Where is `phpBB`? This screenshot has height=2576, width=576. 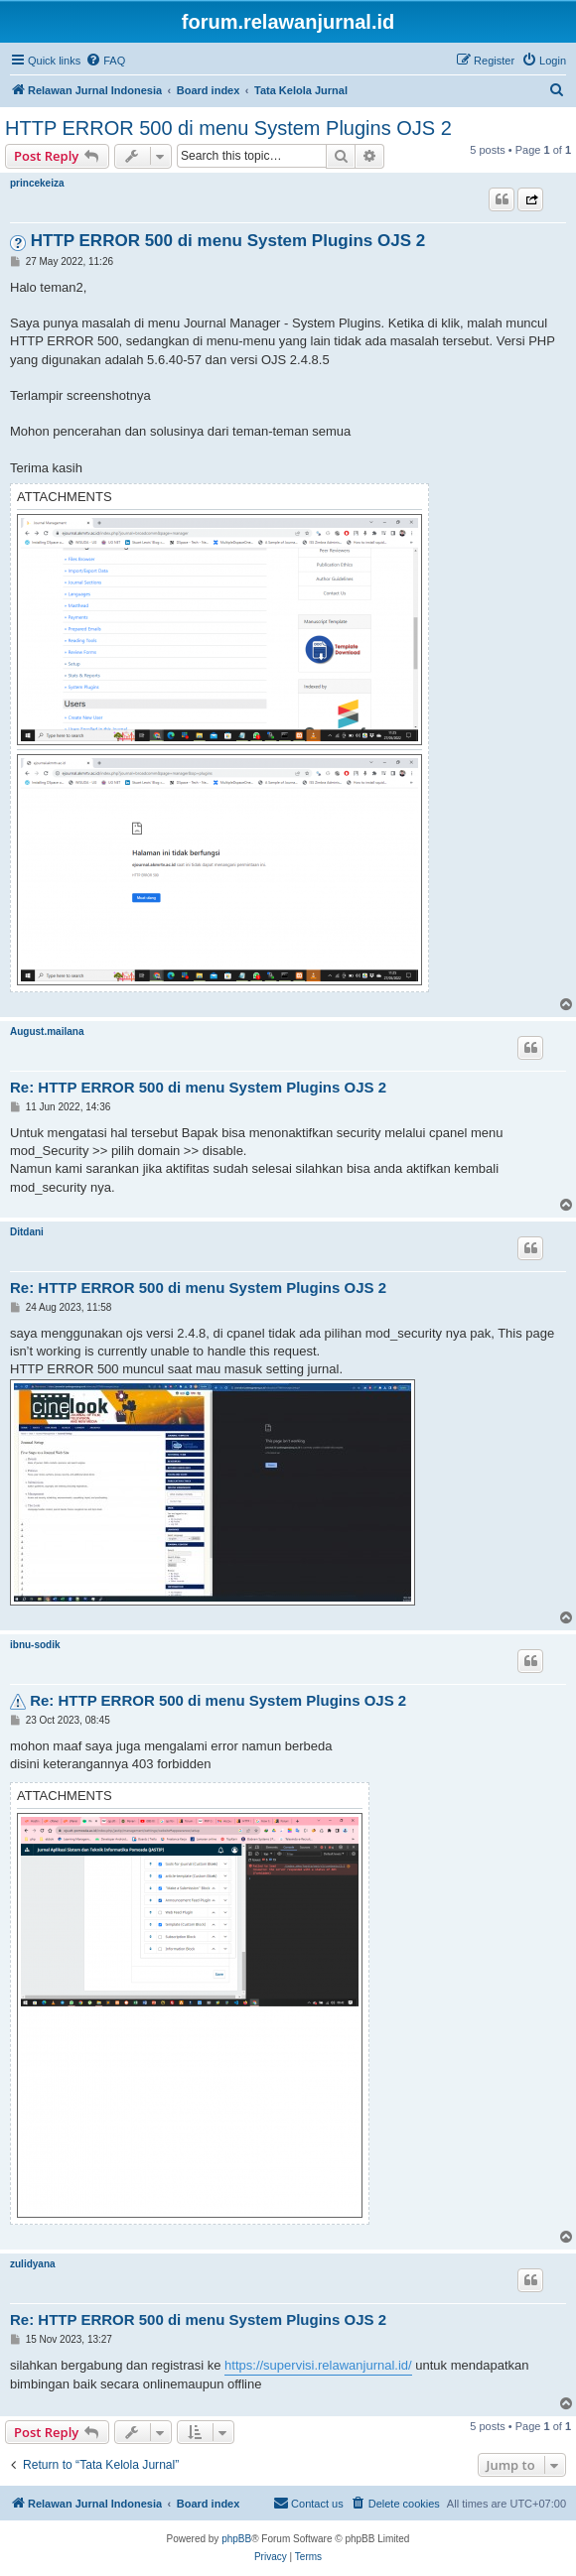
phpBB is located at coordinates (236, 2538).